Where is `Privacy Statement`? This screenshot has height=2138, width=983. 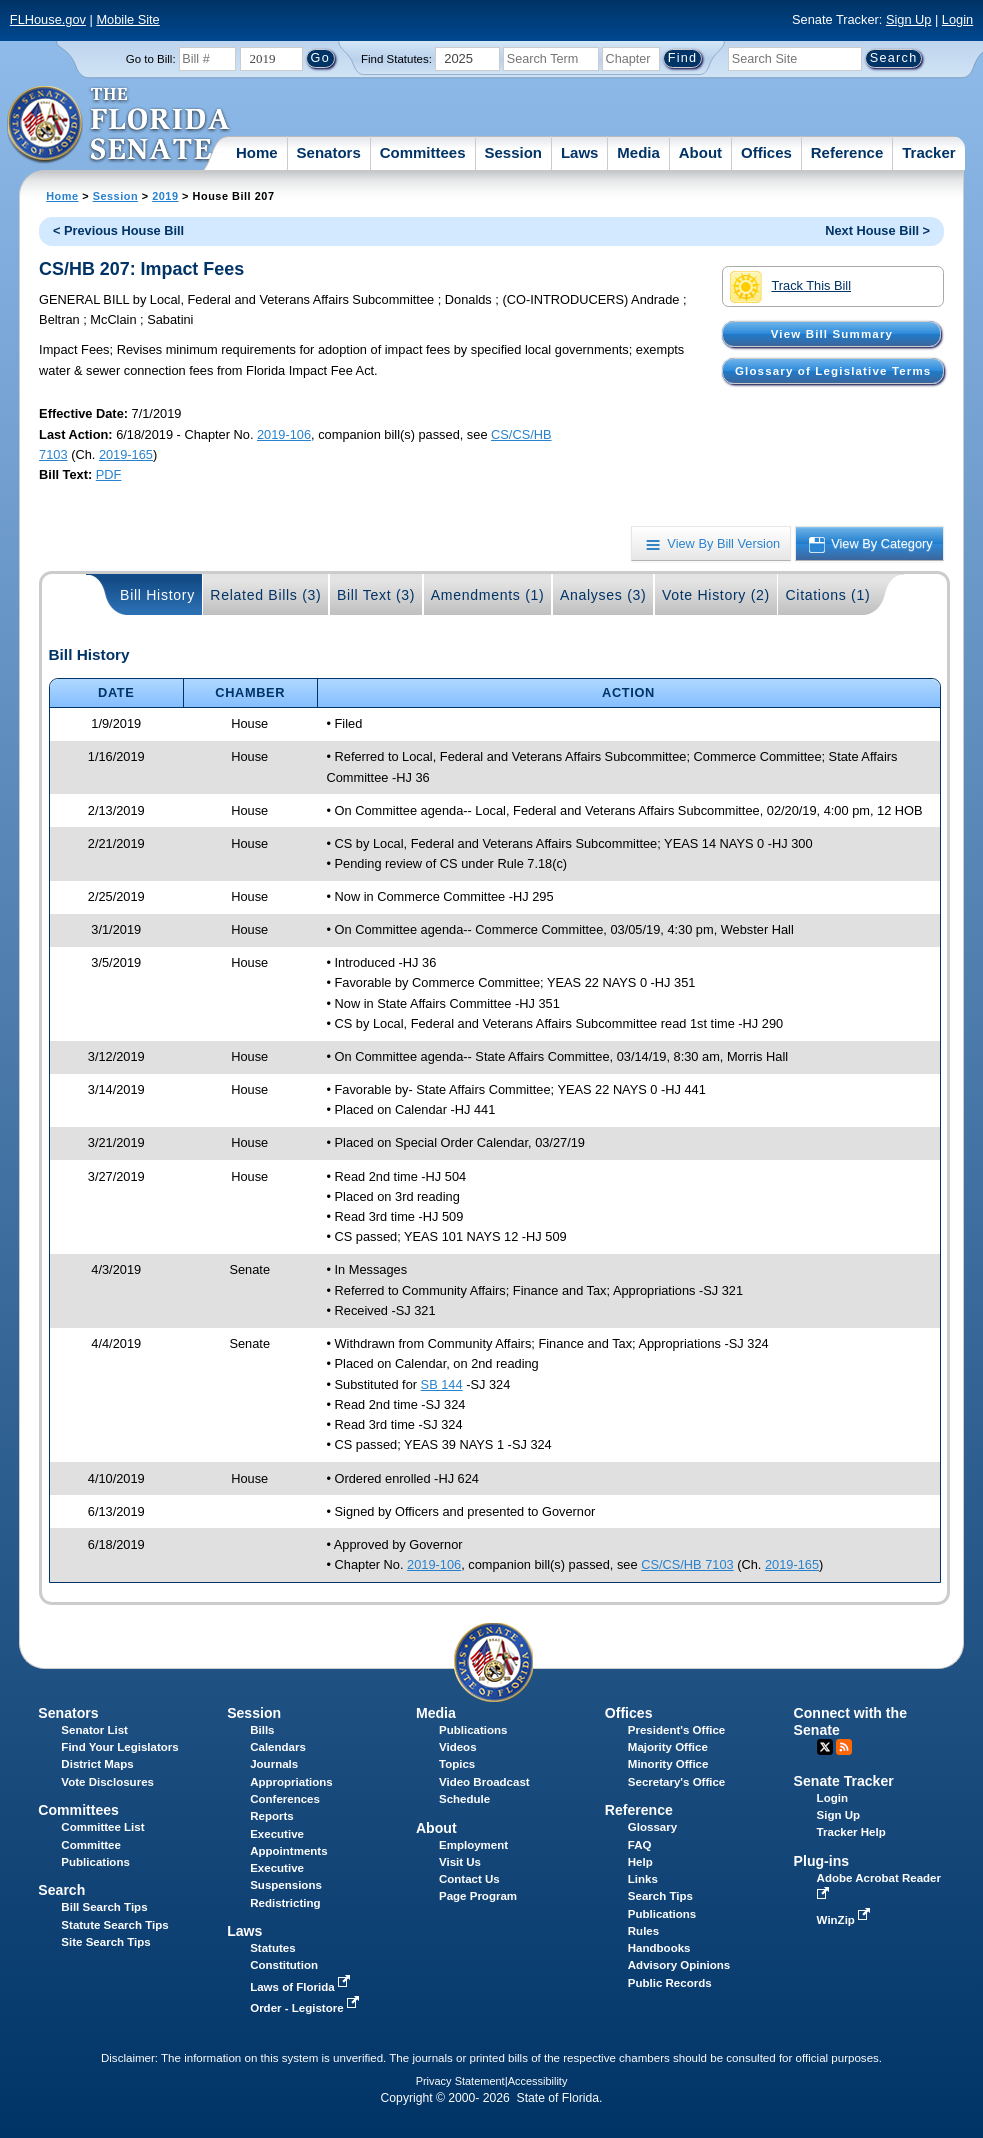
Privacy Statement is located at coordinates (460, 2081).